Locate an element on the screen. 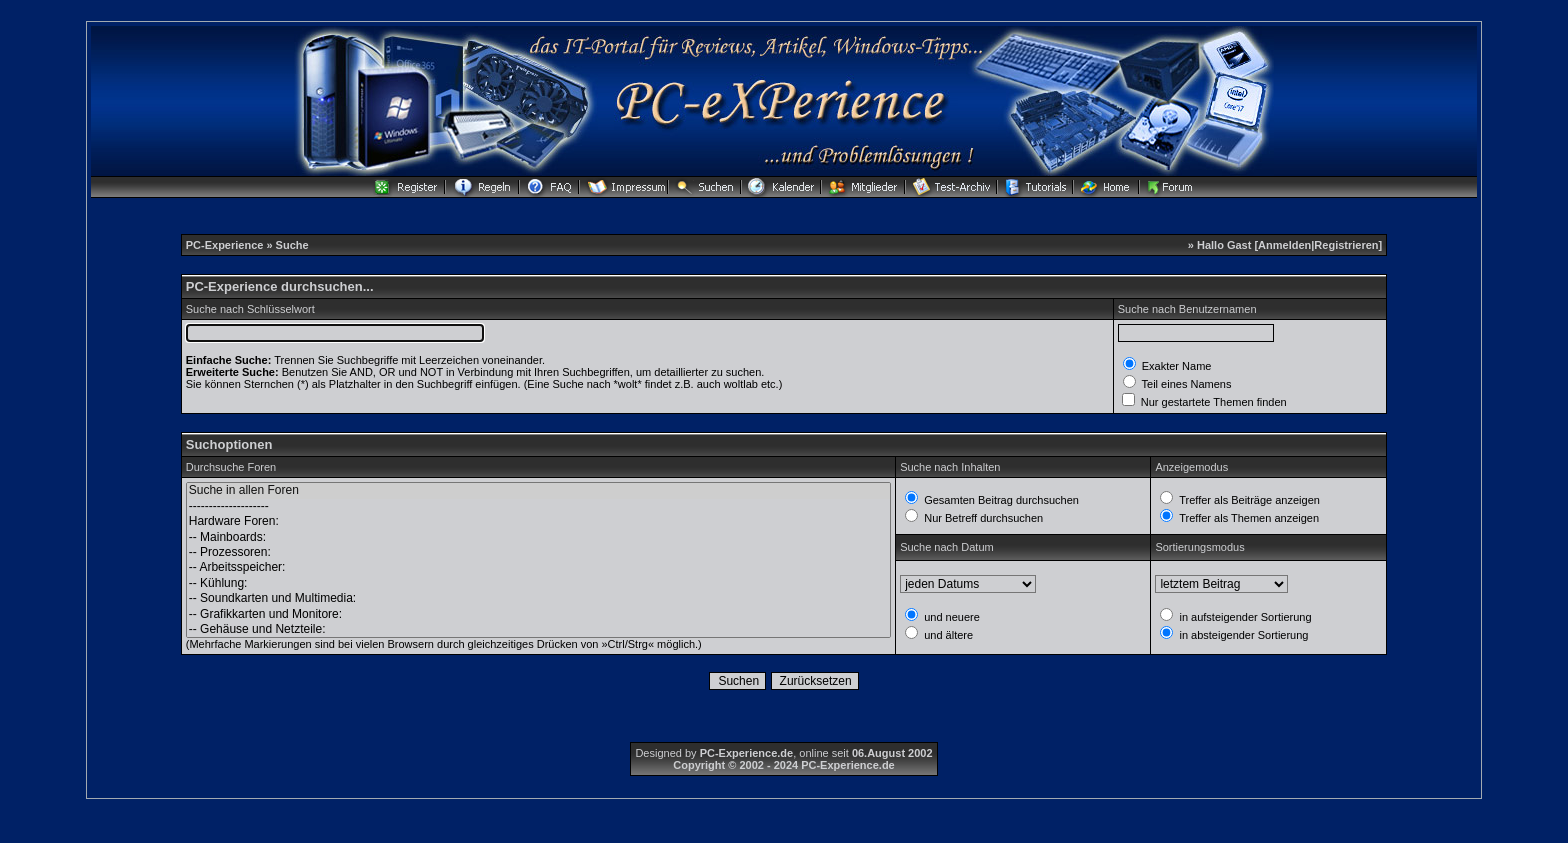 The height and width of the screenshot is (843, 1568). Exakter Name is located at coordinates (1175, 366).